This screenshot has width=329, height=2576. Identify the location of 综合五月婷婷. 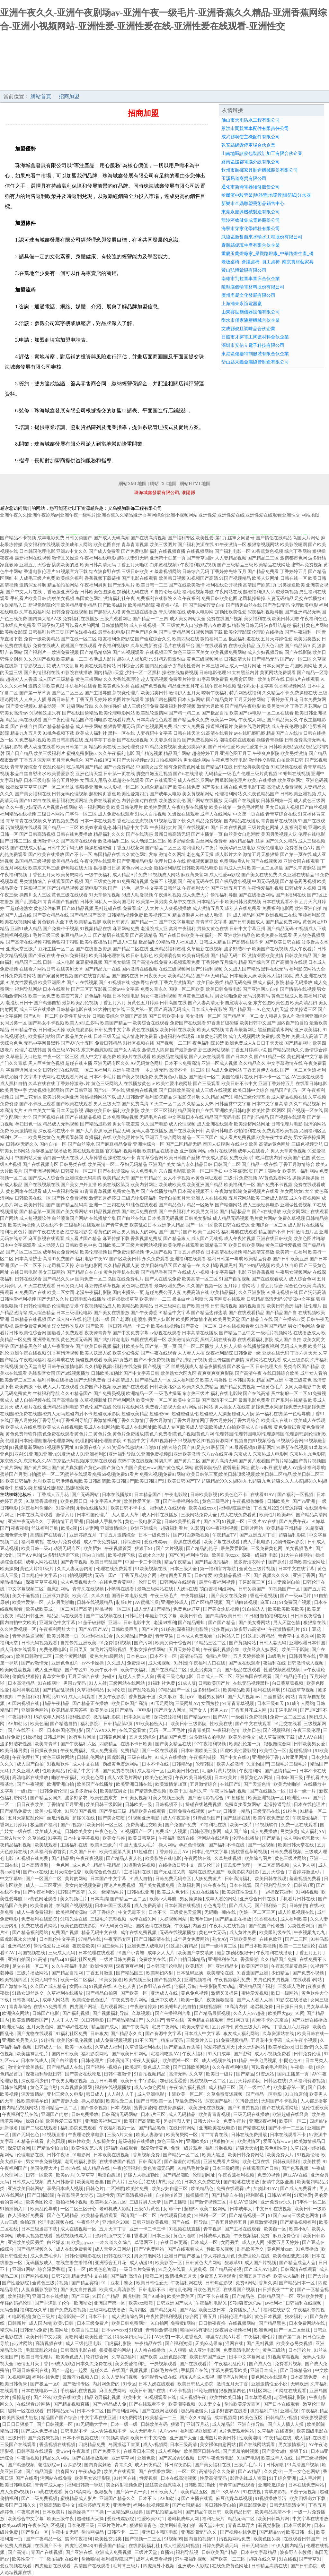
(65, 780).